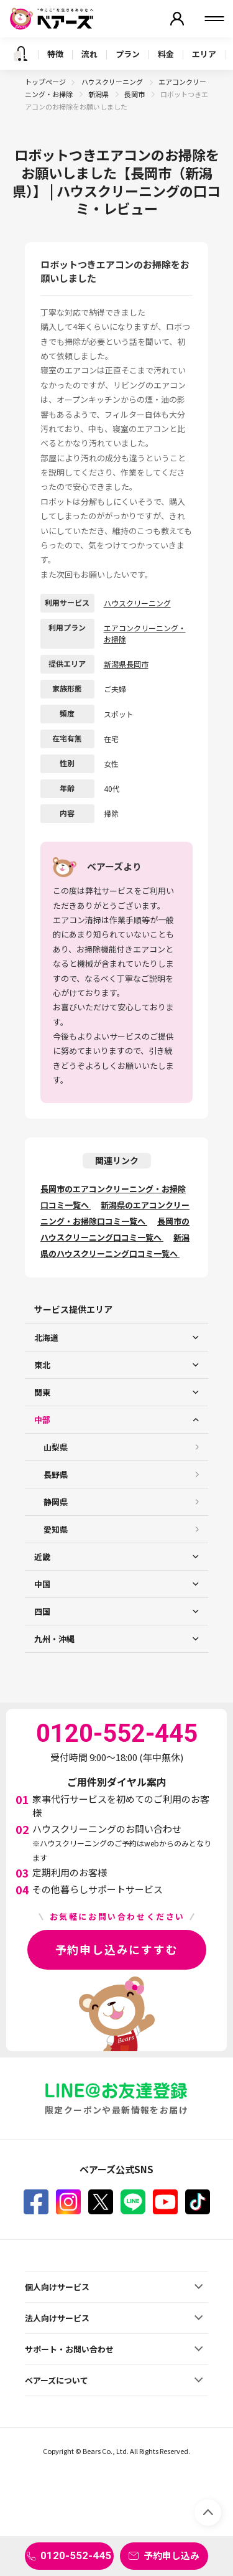  I want to click on 愛知県, so click(55, 1529).